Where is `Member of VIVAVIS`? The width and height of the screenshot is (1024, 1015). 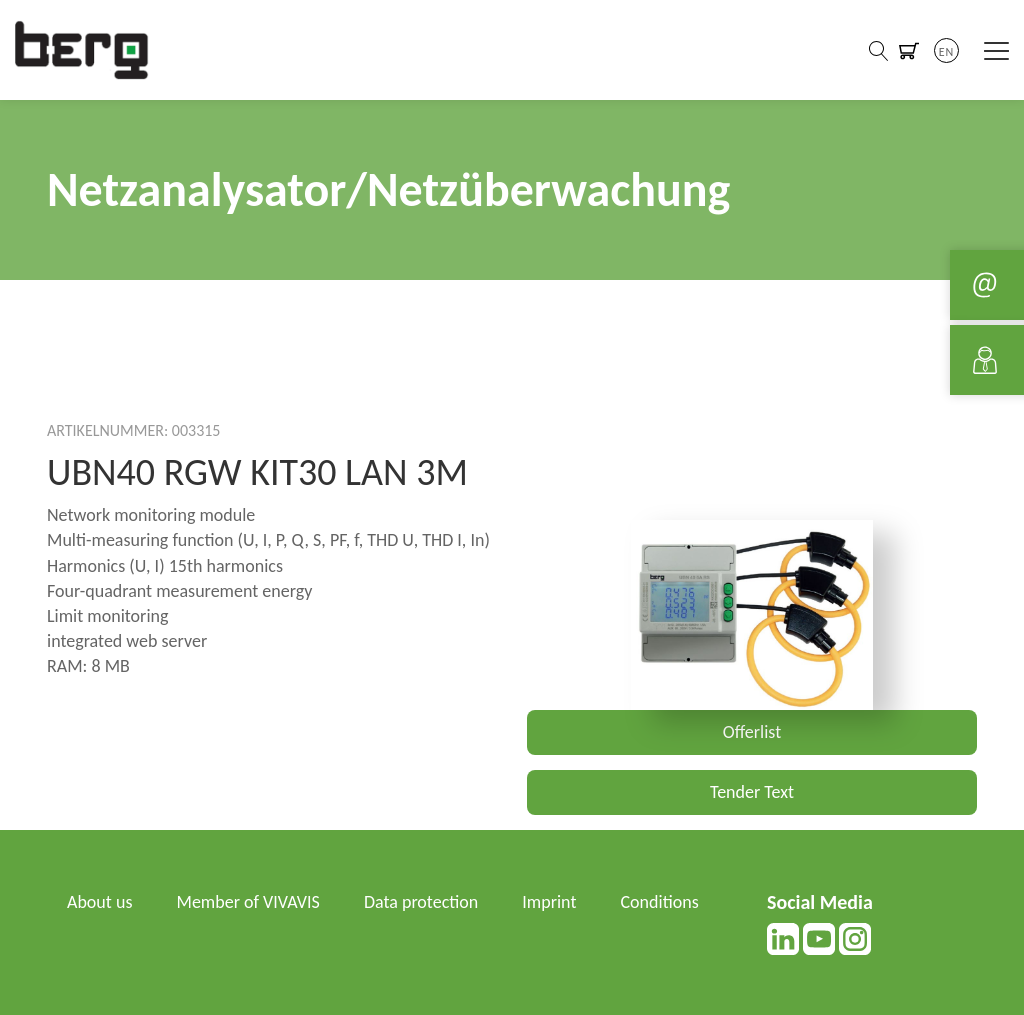
Member of VIVAVIS is located at coordinates (248, 902).